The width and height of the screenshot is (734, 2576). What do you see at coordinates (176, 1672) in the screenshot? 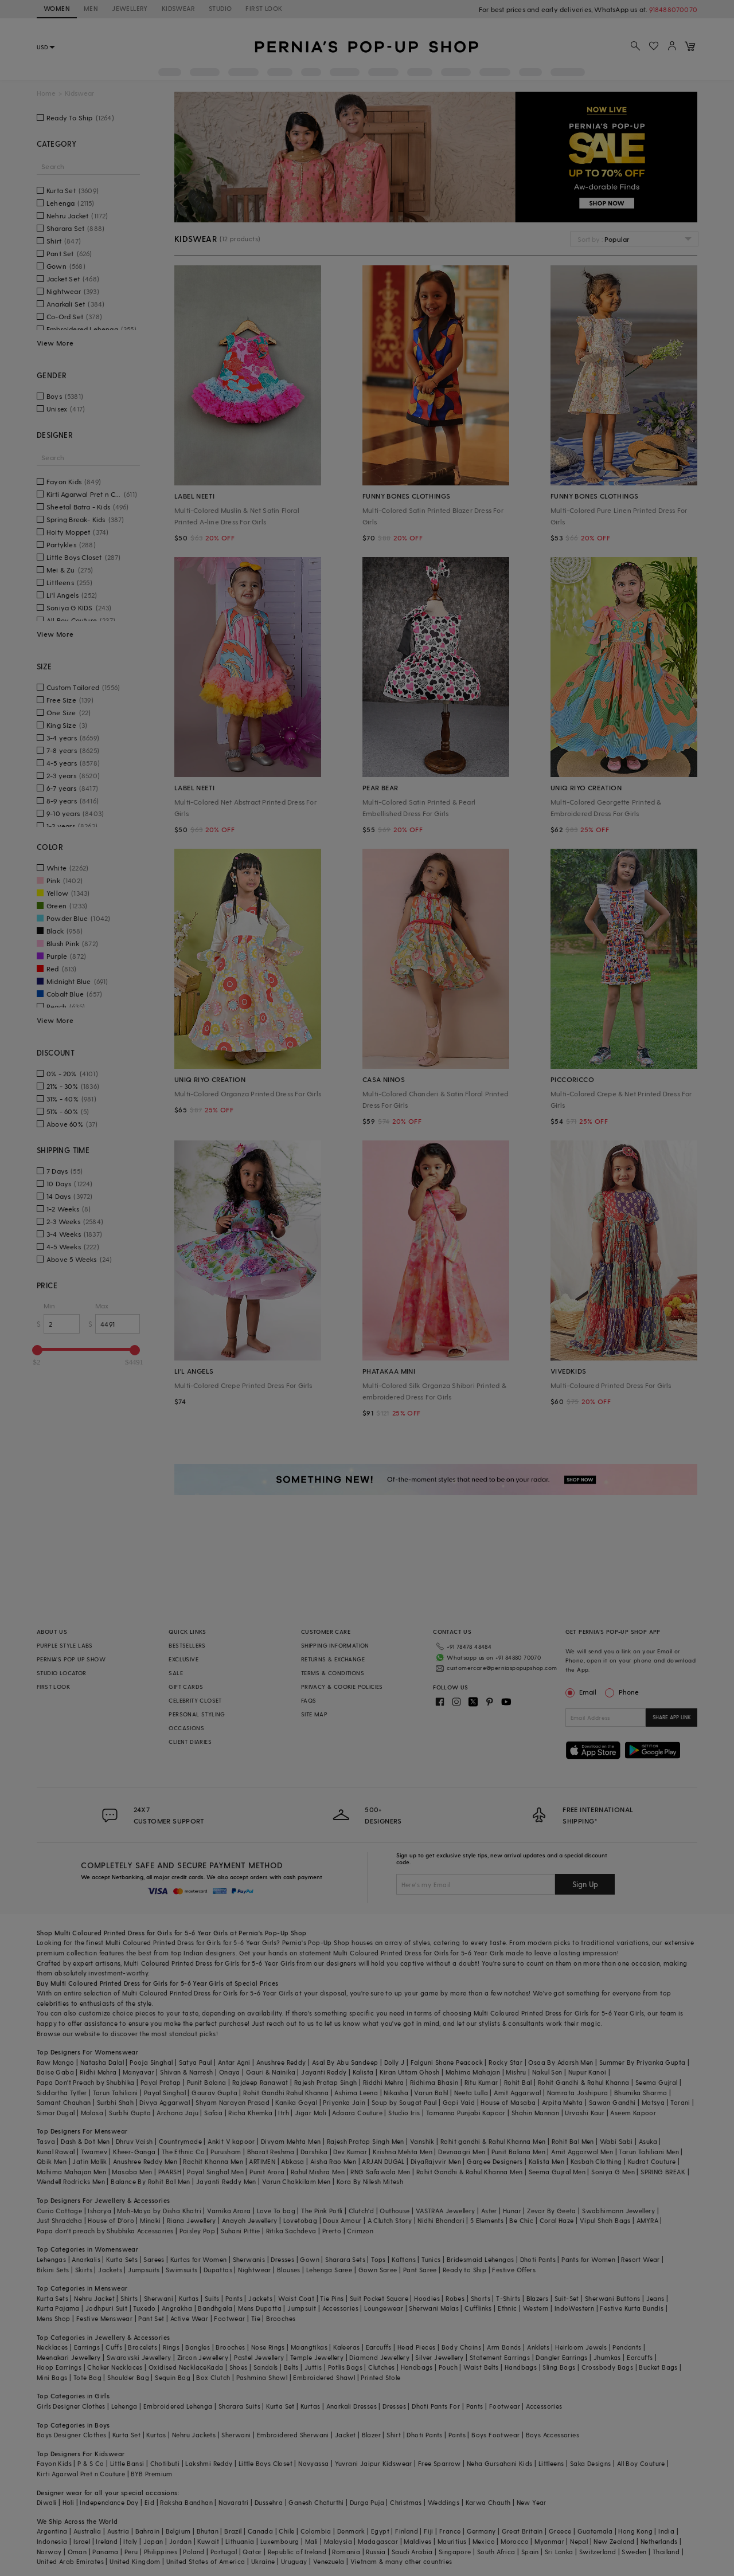
I see `SALE` at bounding box center [176, 1672].